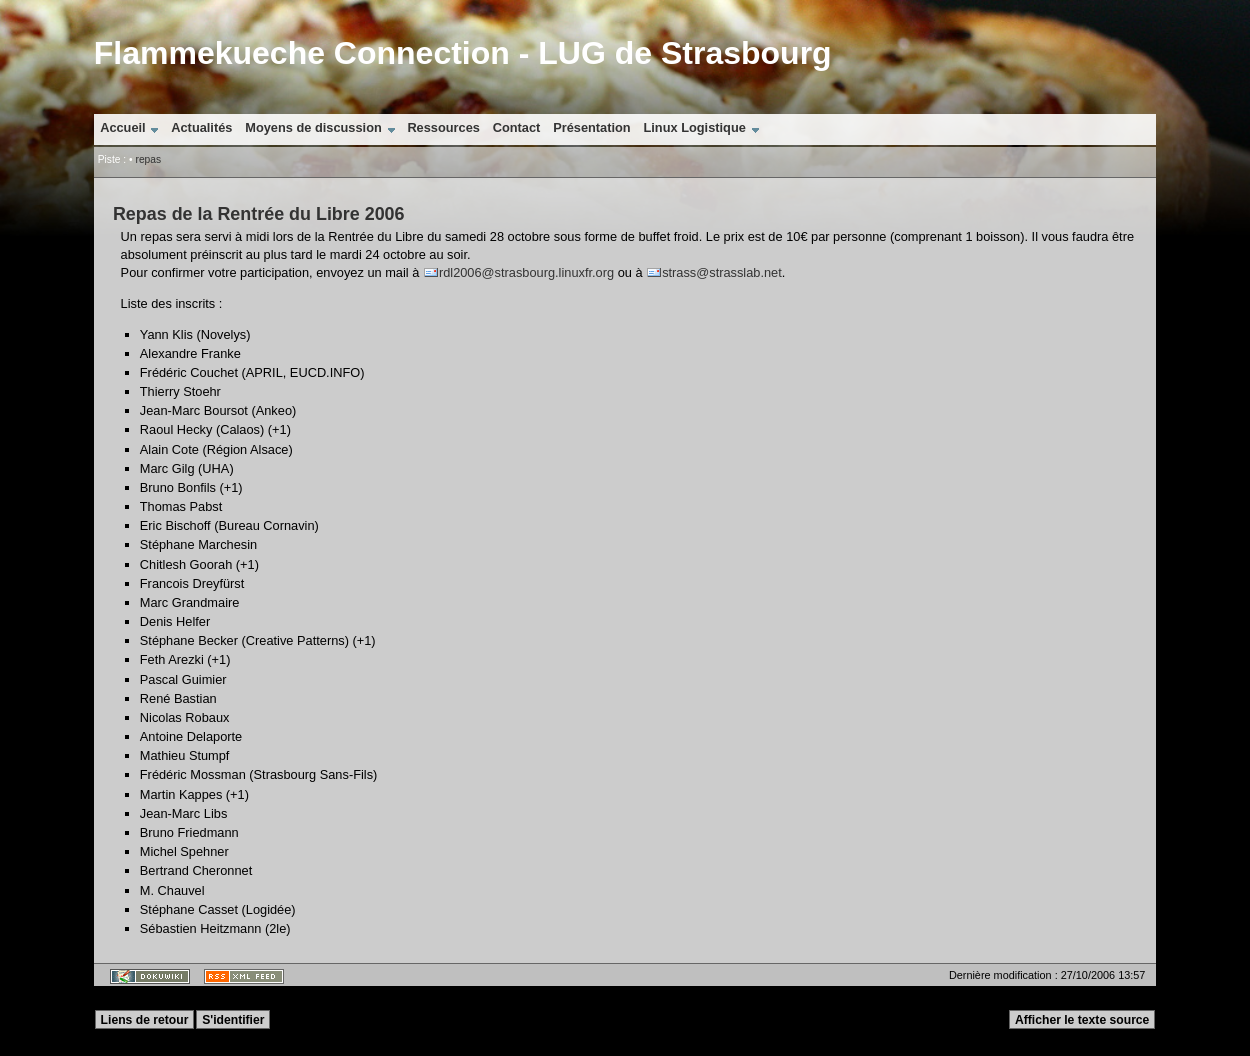 The image size is (1250, 1056). I want to click on rdl2006@strasbourg.linuxfr.org, so click(526, 272).